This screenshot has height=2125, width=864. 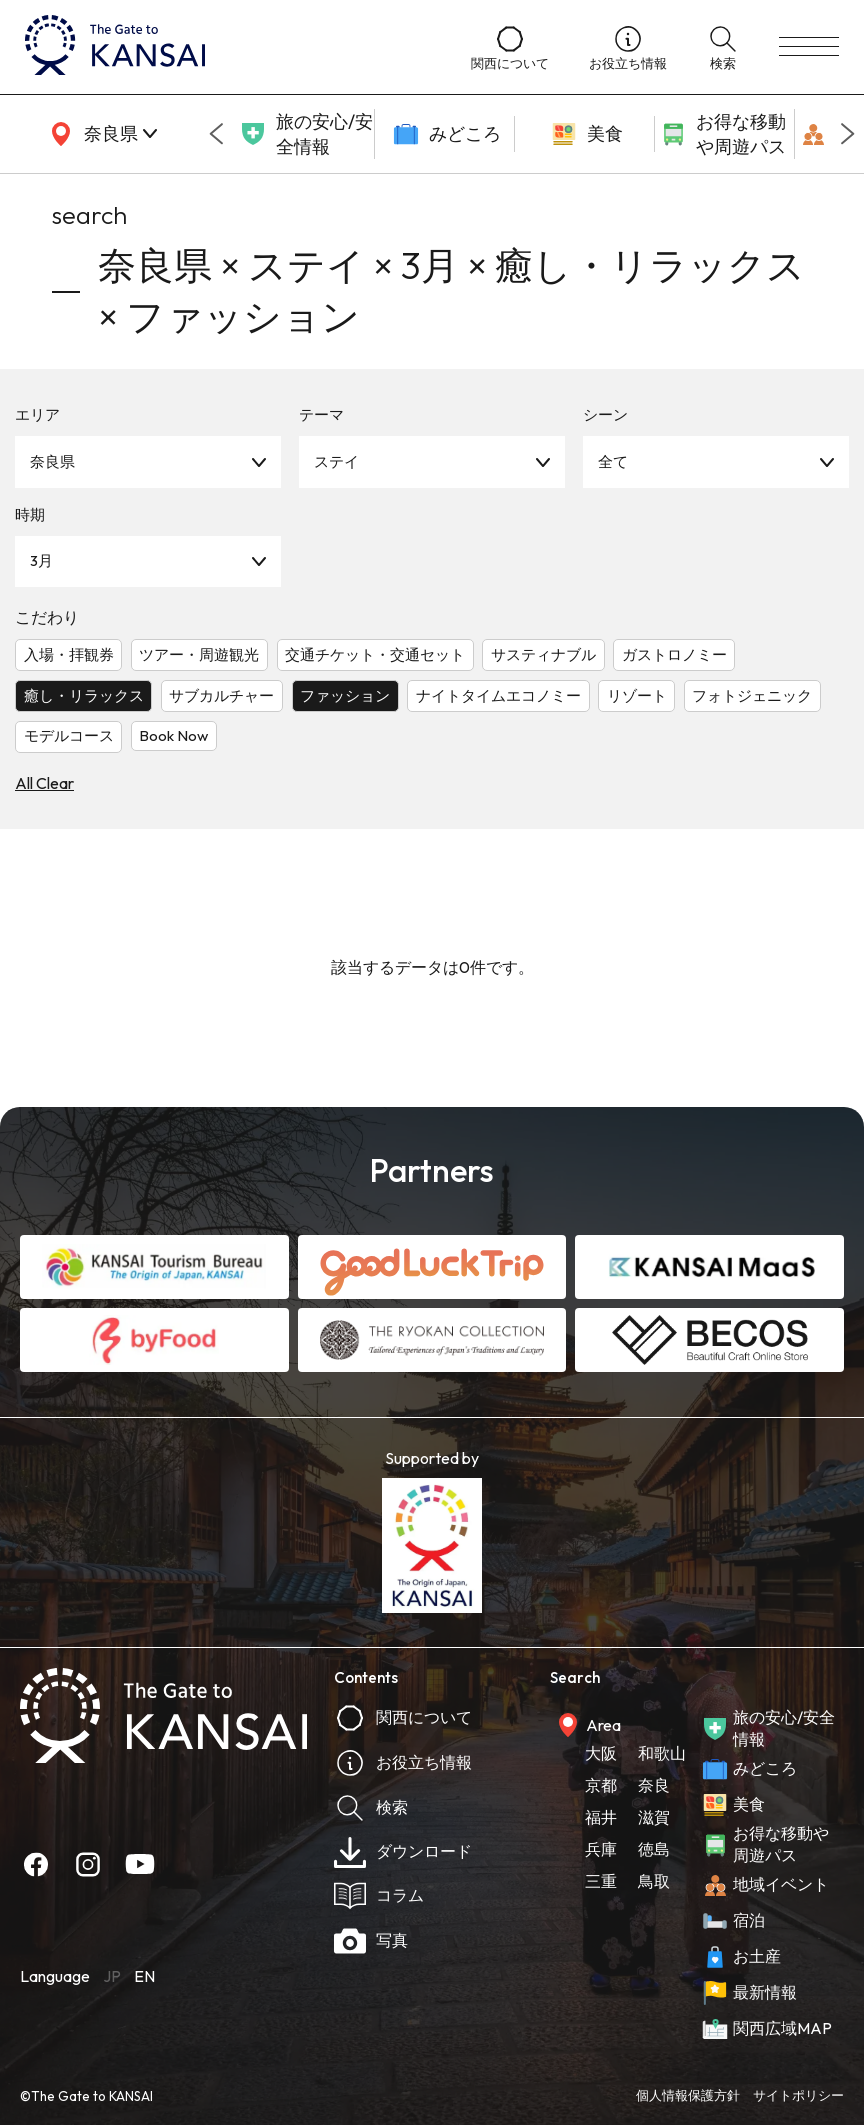 I want to click on 和歌山, so click(x=662, y=1753).